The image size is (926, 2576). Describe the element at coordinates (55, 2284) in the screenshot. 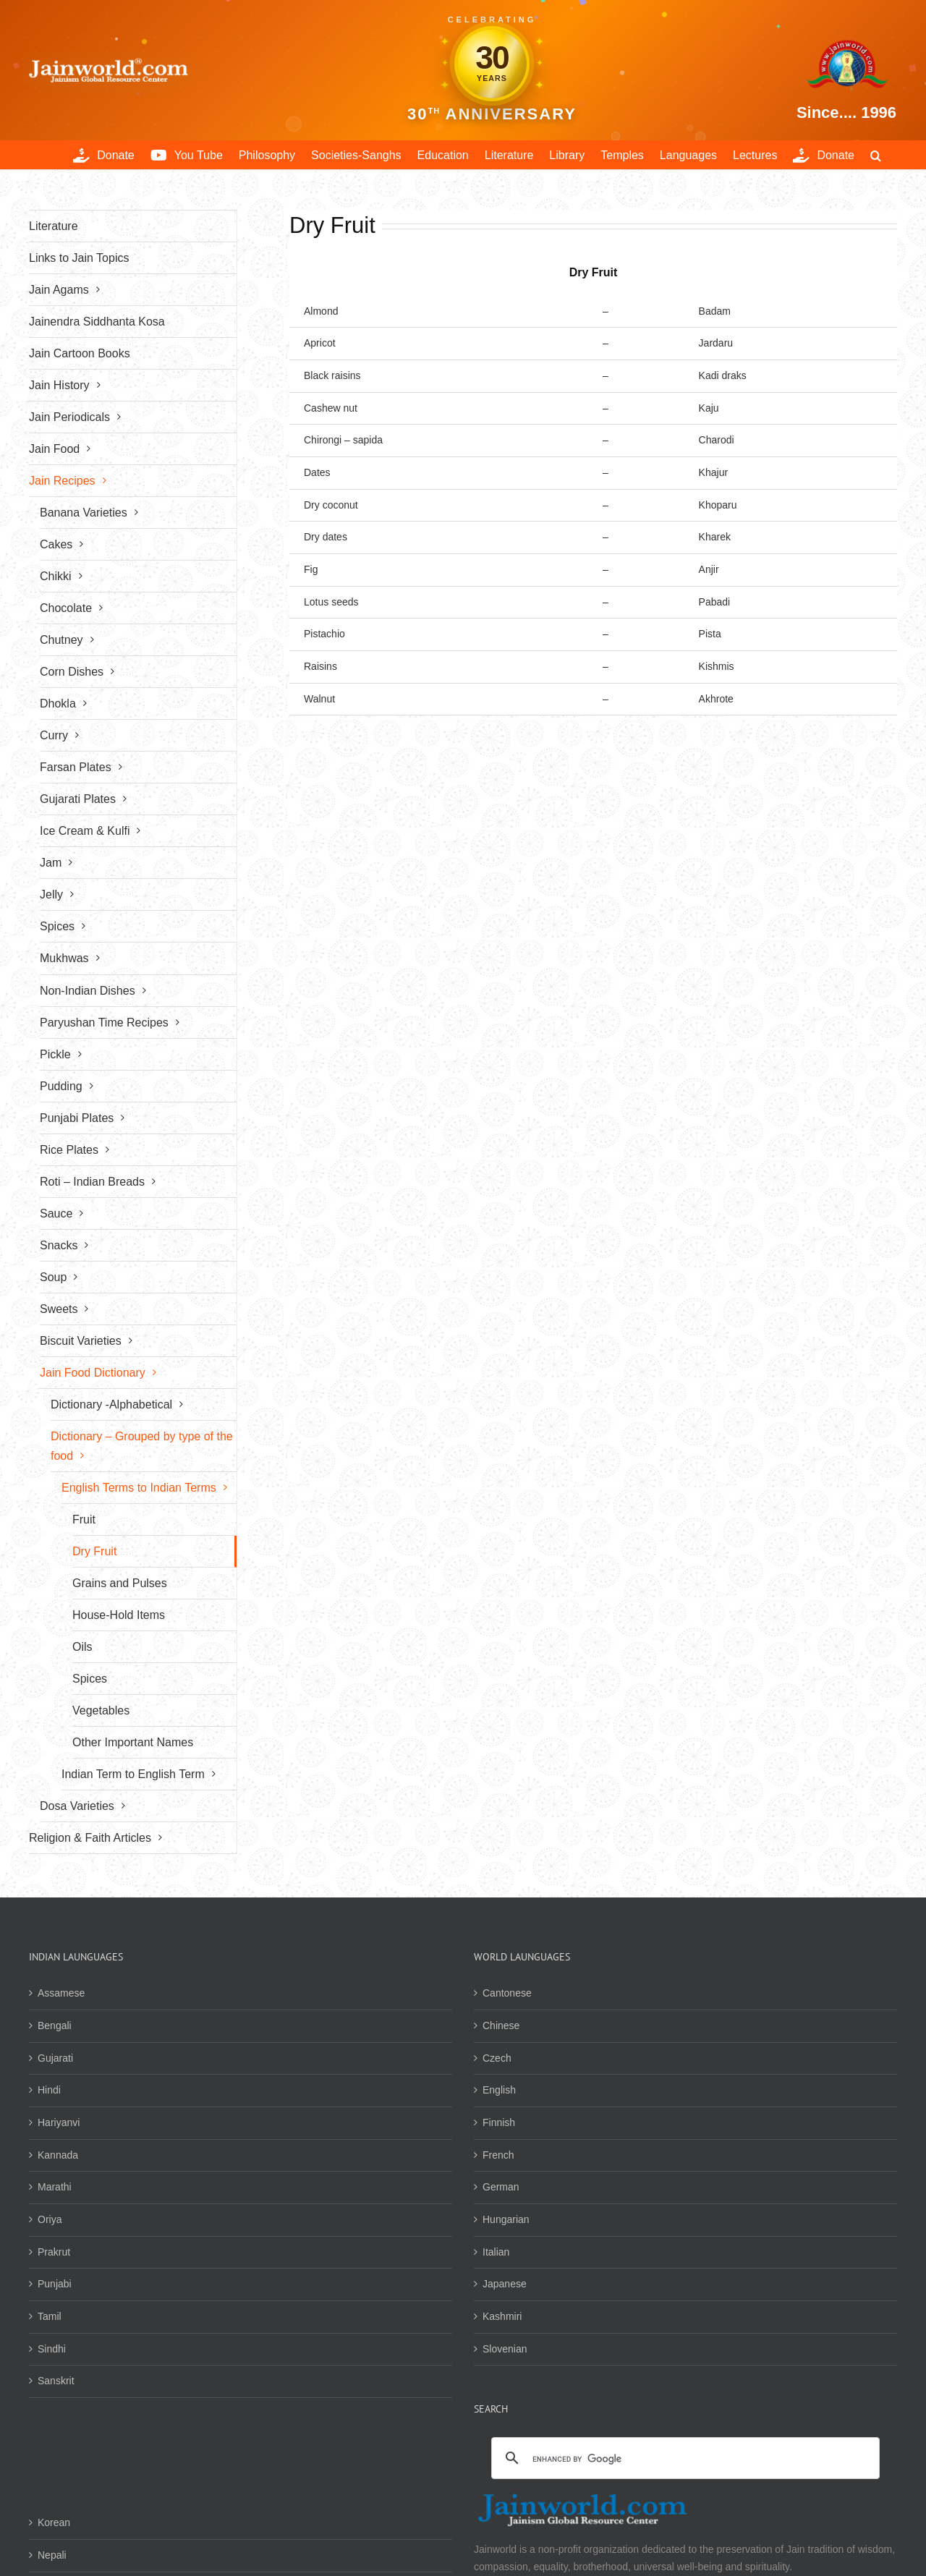

I see `Punjabi` at that location.